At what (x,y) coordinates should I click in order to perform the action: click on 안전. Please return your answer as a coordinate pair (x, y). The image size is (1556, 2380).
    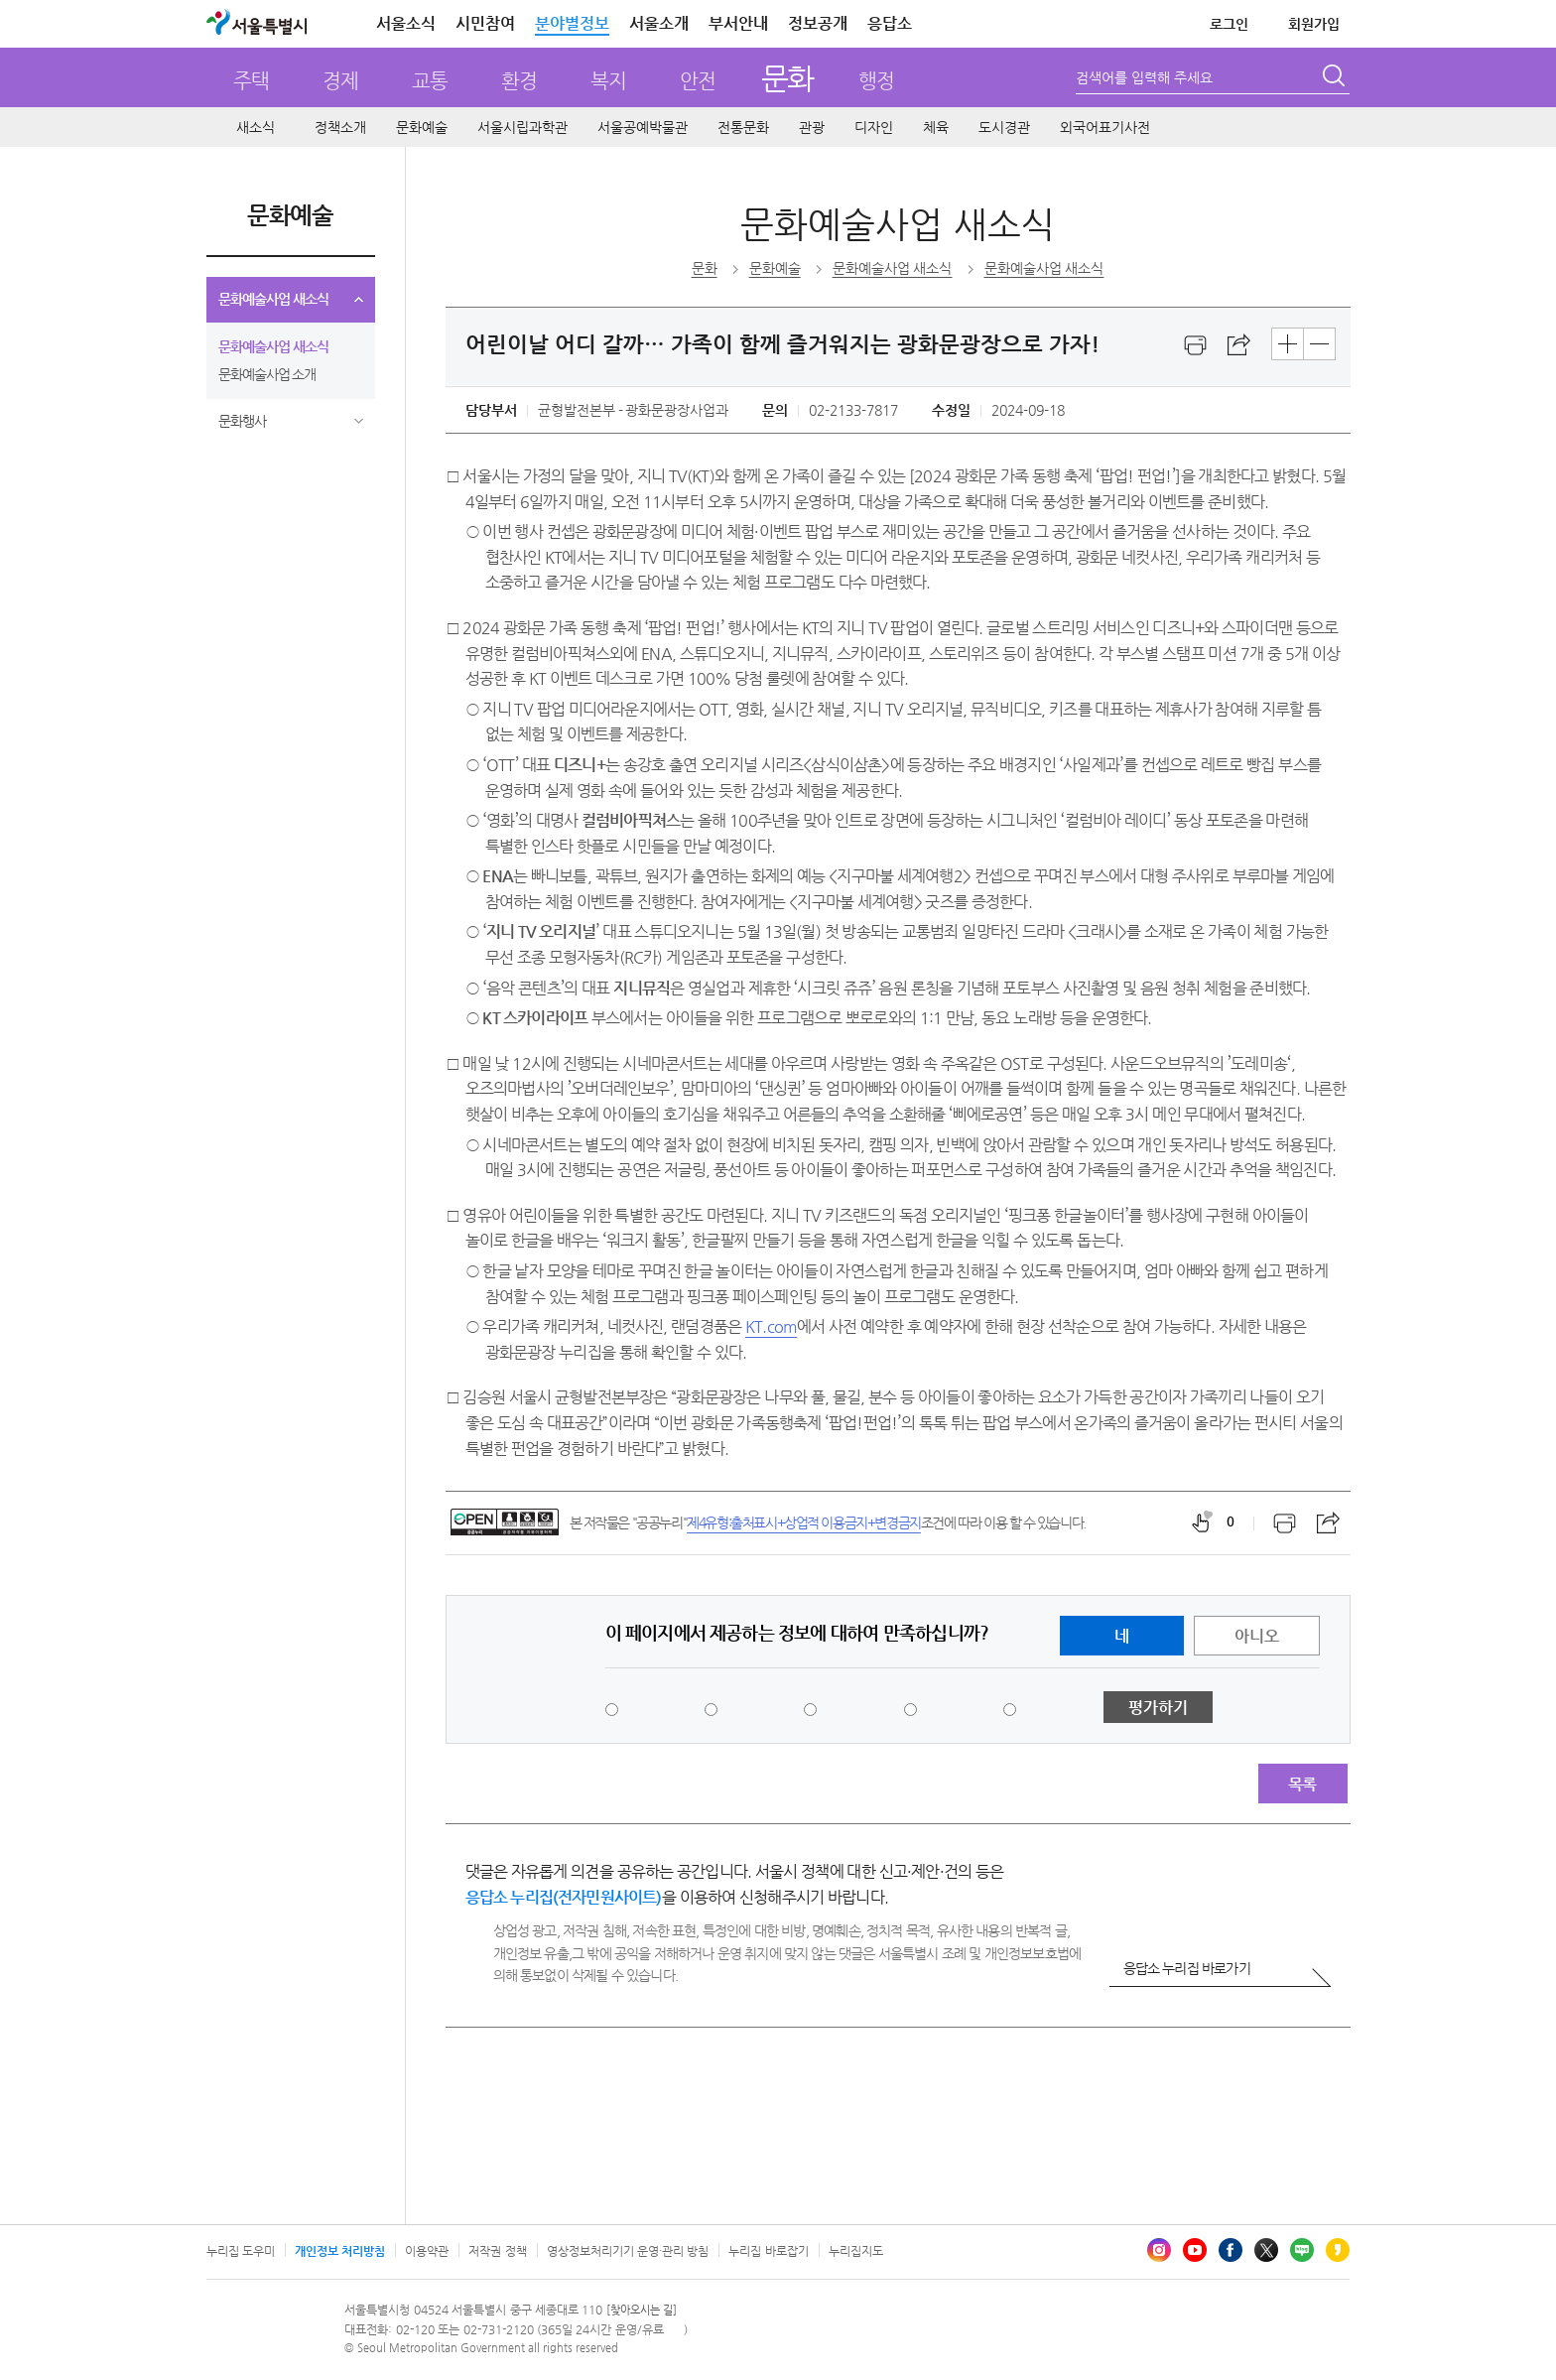
    Looking at the image, I should click on (697, 80).